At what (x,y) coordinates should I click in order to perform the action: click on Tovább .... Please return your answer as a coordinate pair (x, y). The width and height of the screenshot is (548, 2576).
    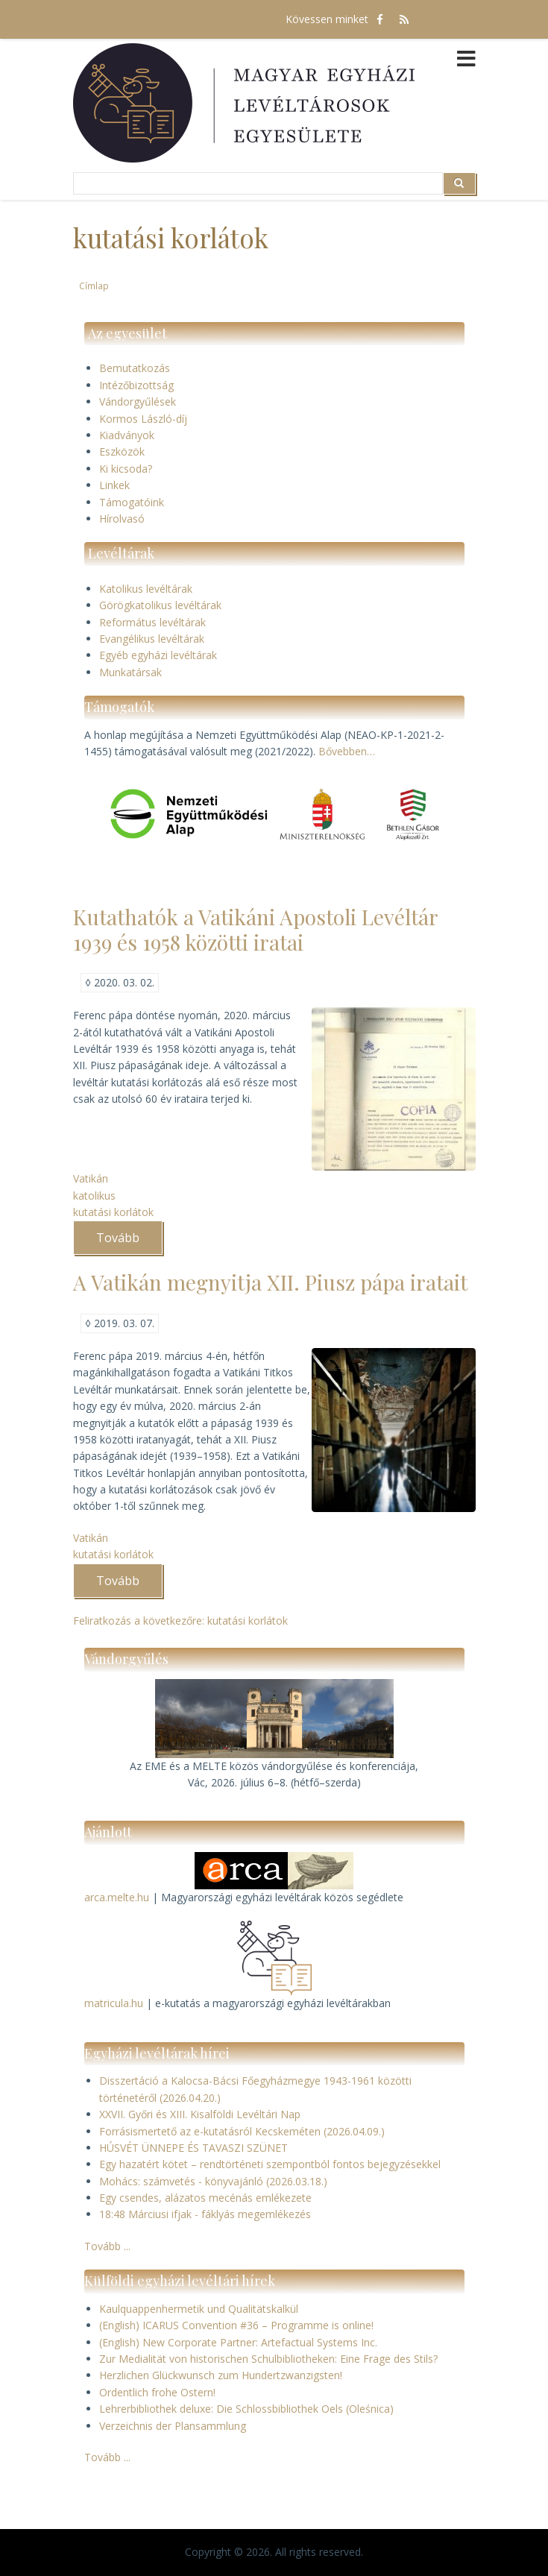
    Looking at the image, I should click on (107, 2246).